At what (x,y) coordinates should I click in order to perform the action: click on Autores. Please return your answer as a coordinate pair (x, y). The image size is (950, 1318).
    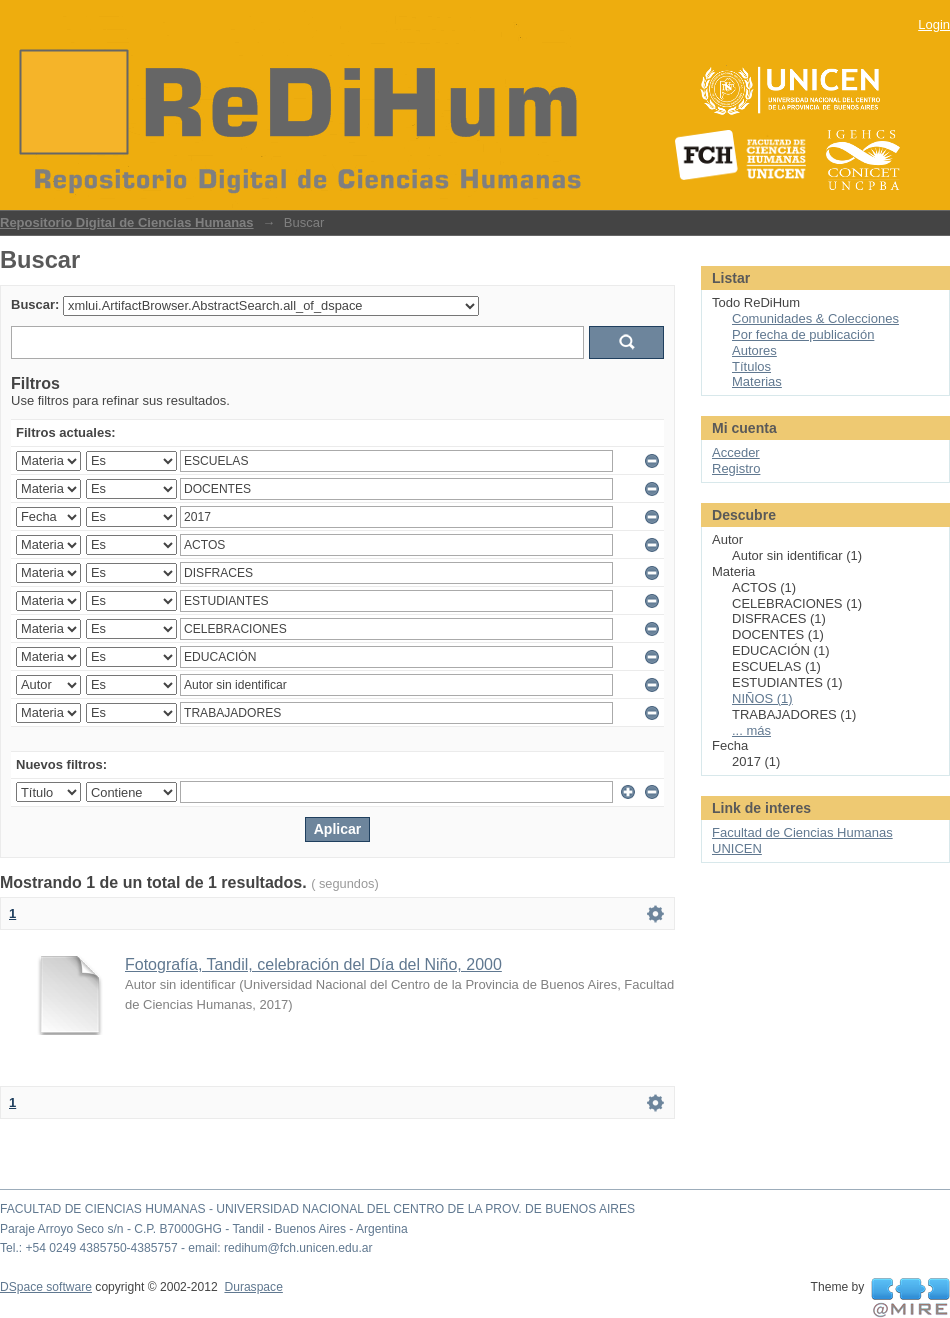
    Looking at the image, I should click on (754, 350).